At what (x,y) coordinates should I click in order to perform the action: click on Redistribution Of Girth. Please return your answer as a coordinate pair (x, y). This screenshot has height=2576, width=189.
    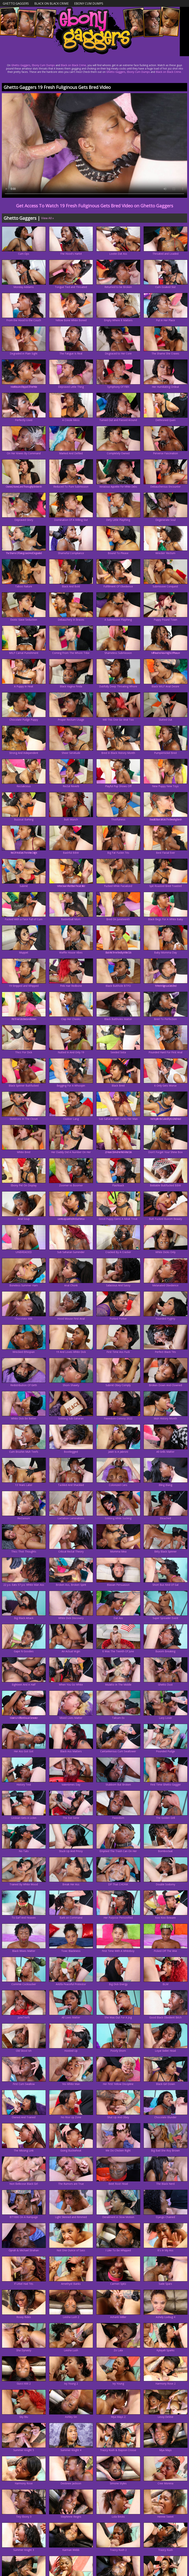
    Looking at the image, I should click on (23, 1385).